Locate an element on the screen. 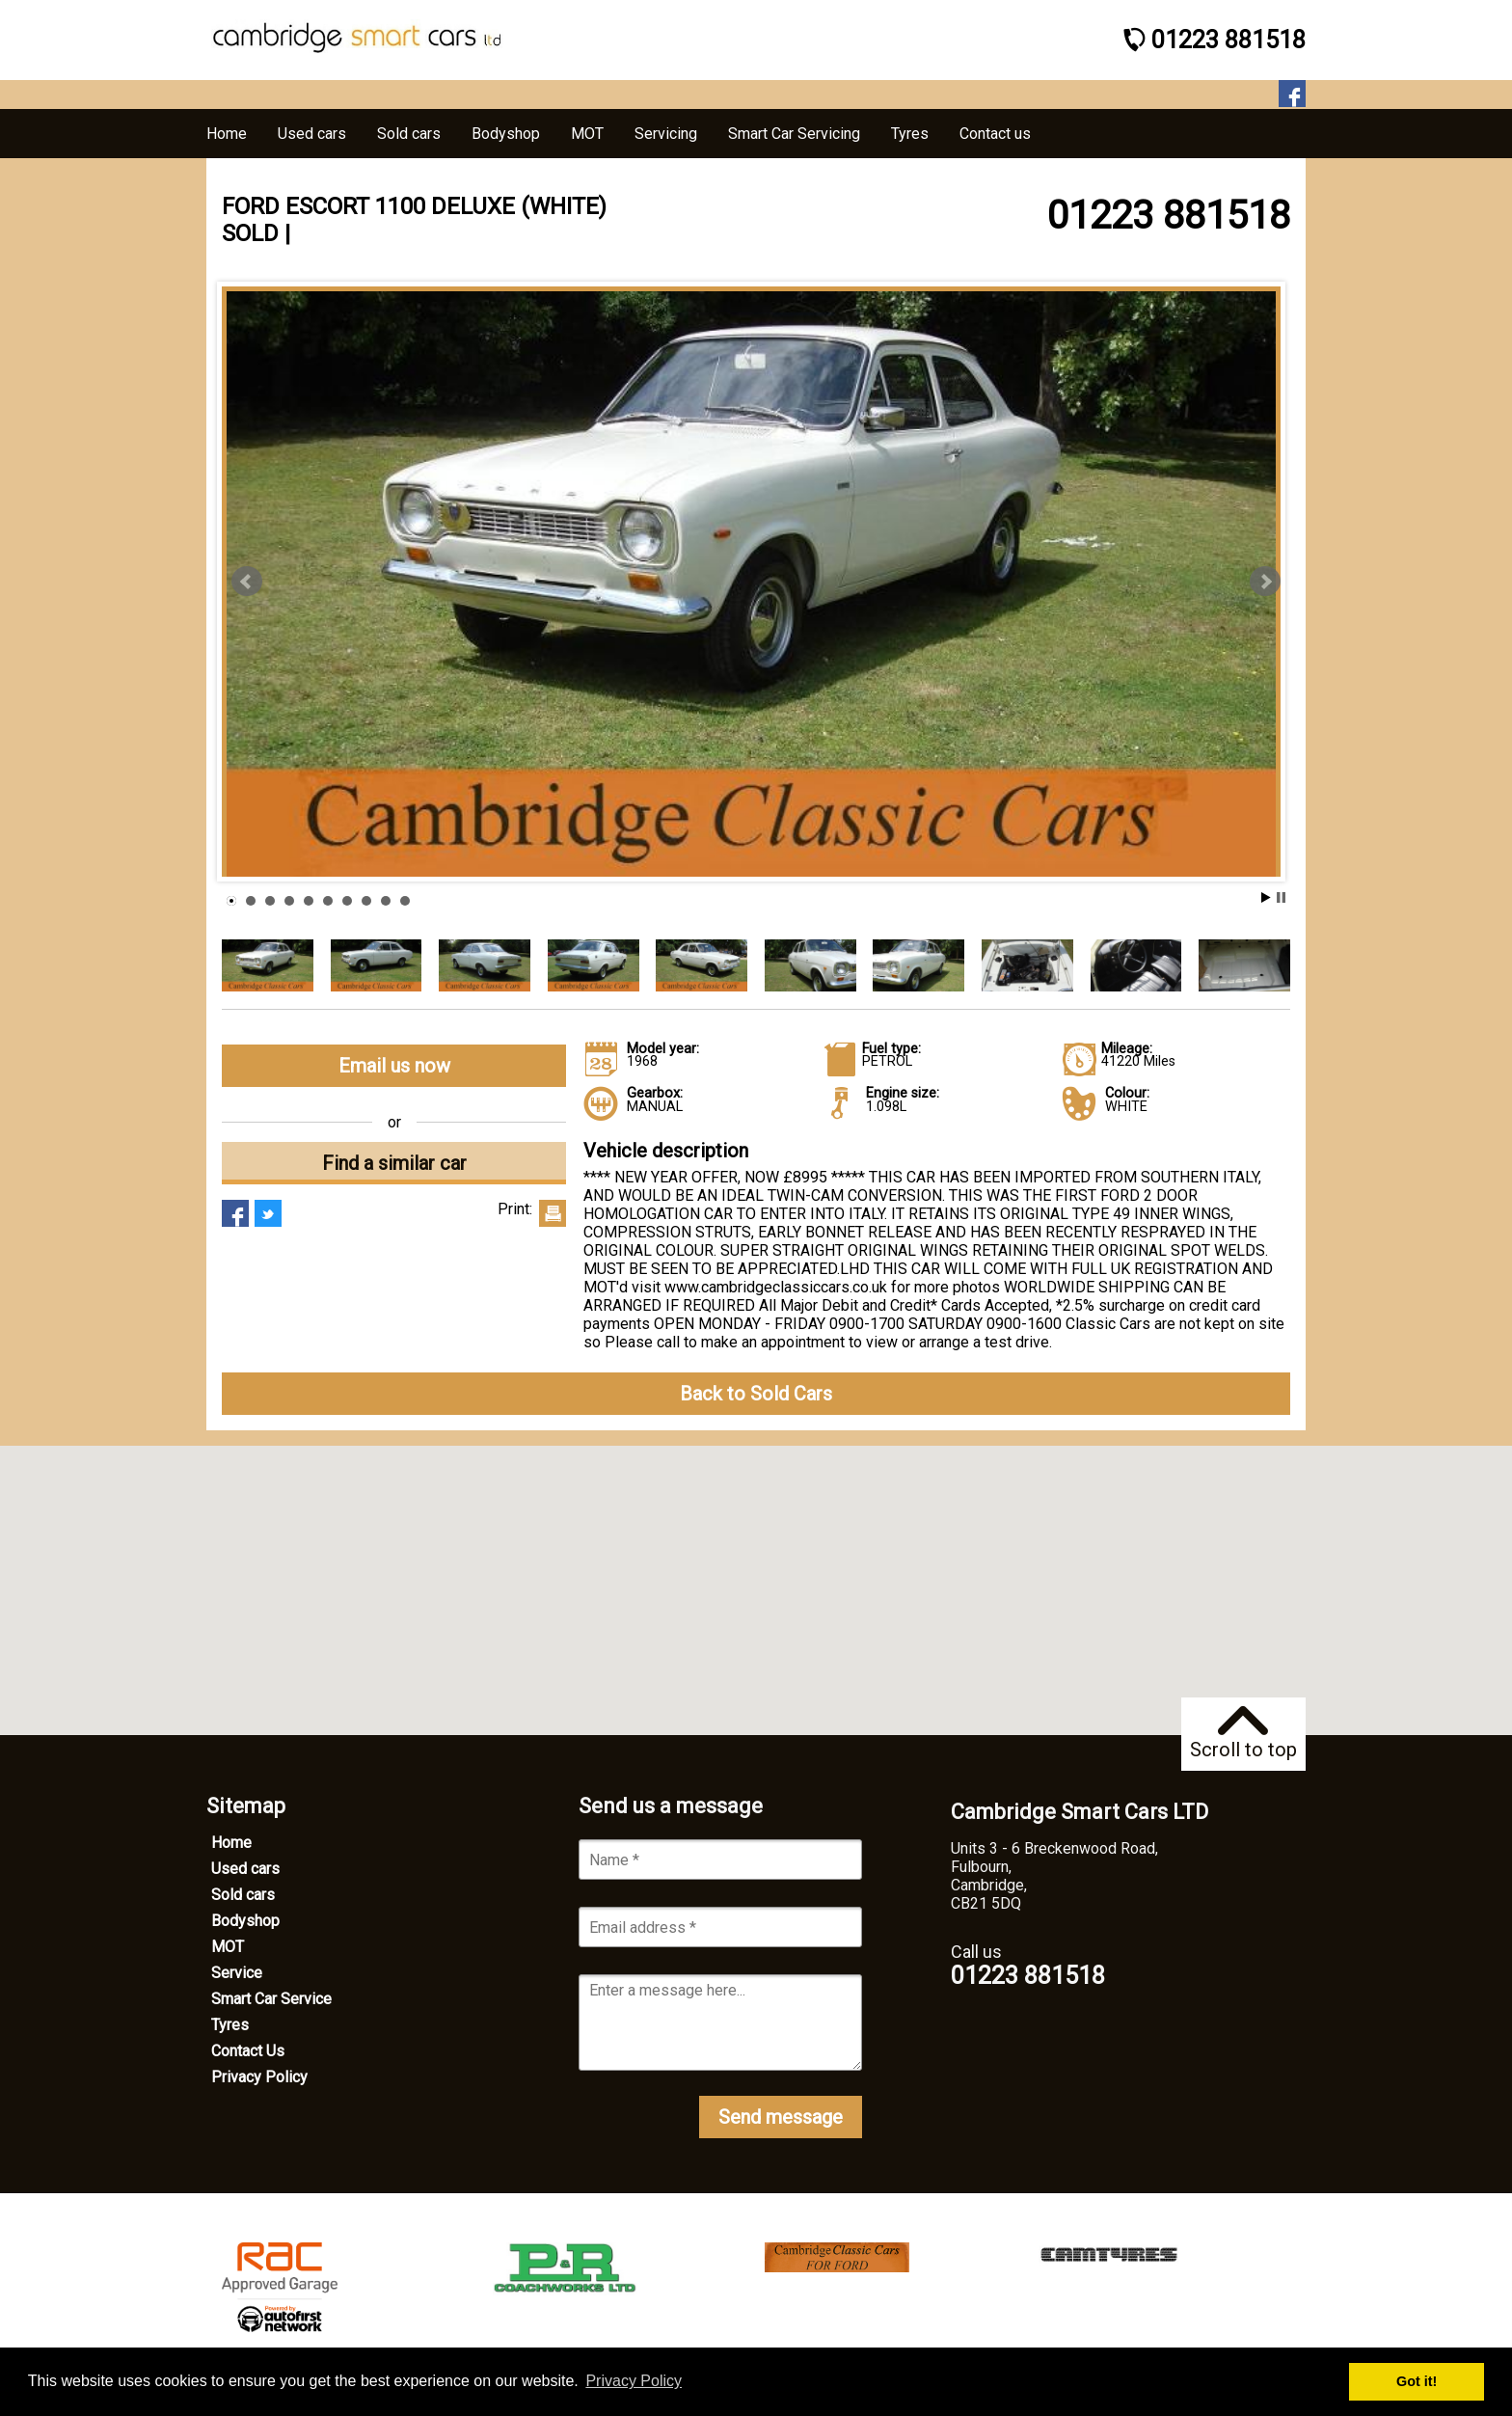 Image resolution: width=1512 pixels, height=2416 pixels. Service is located at coordinates (236, 1973).